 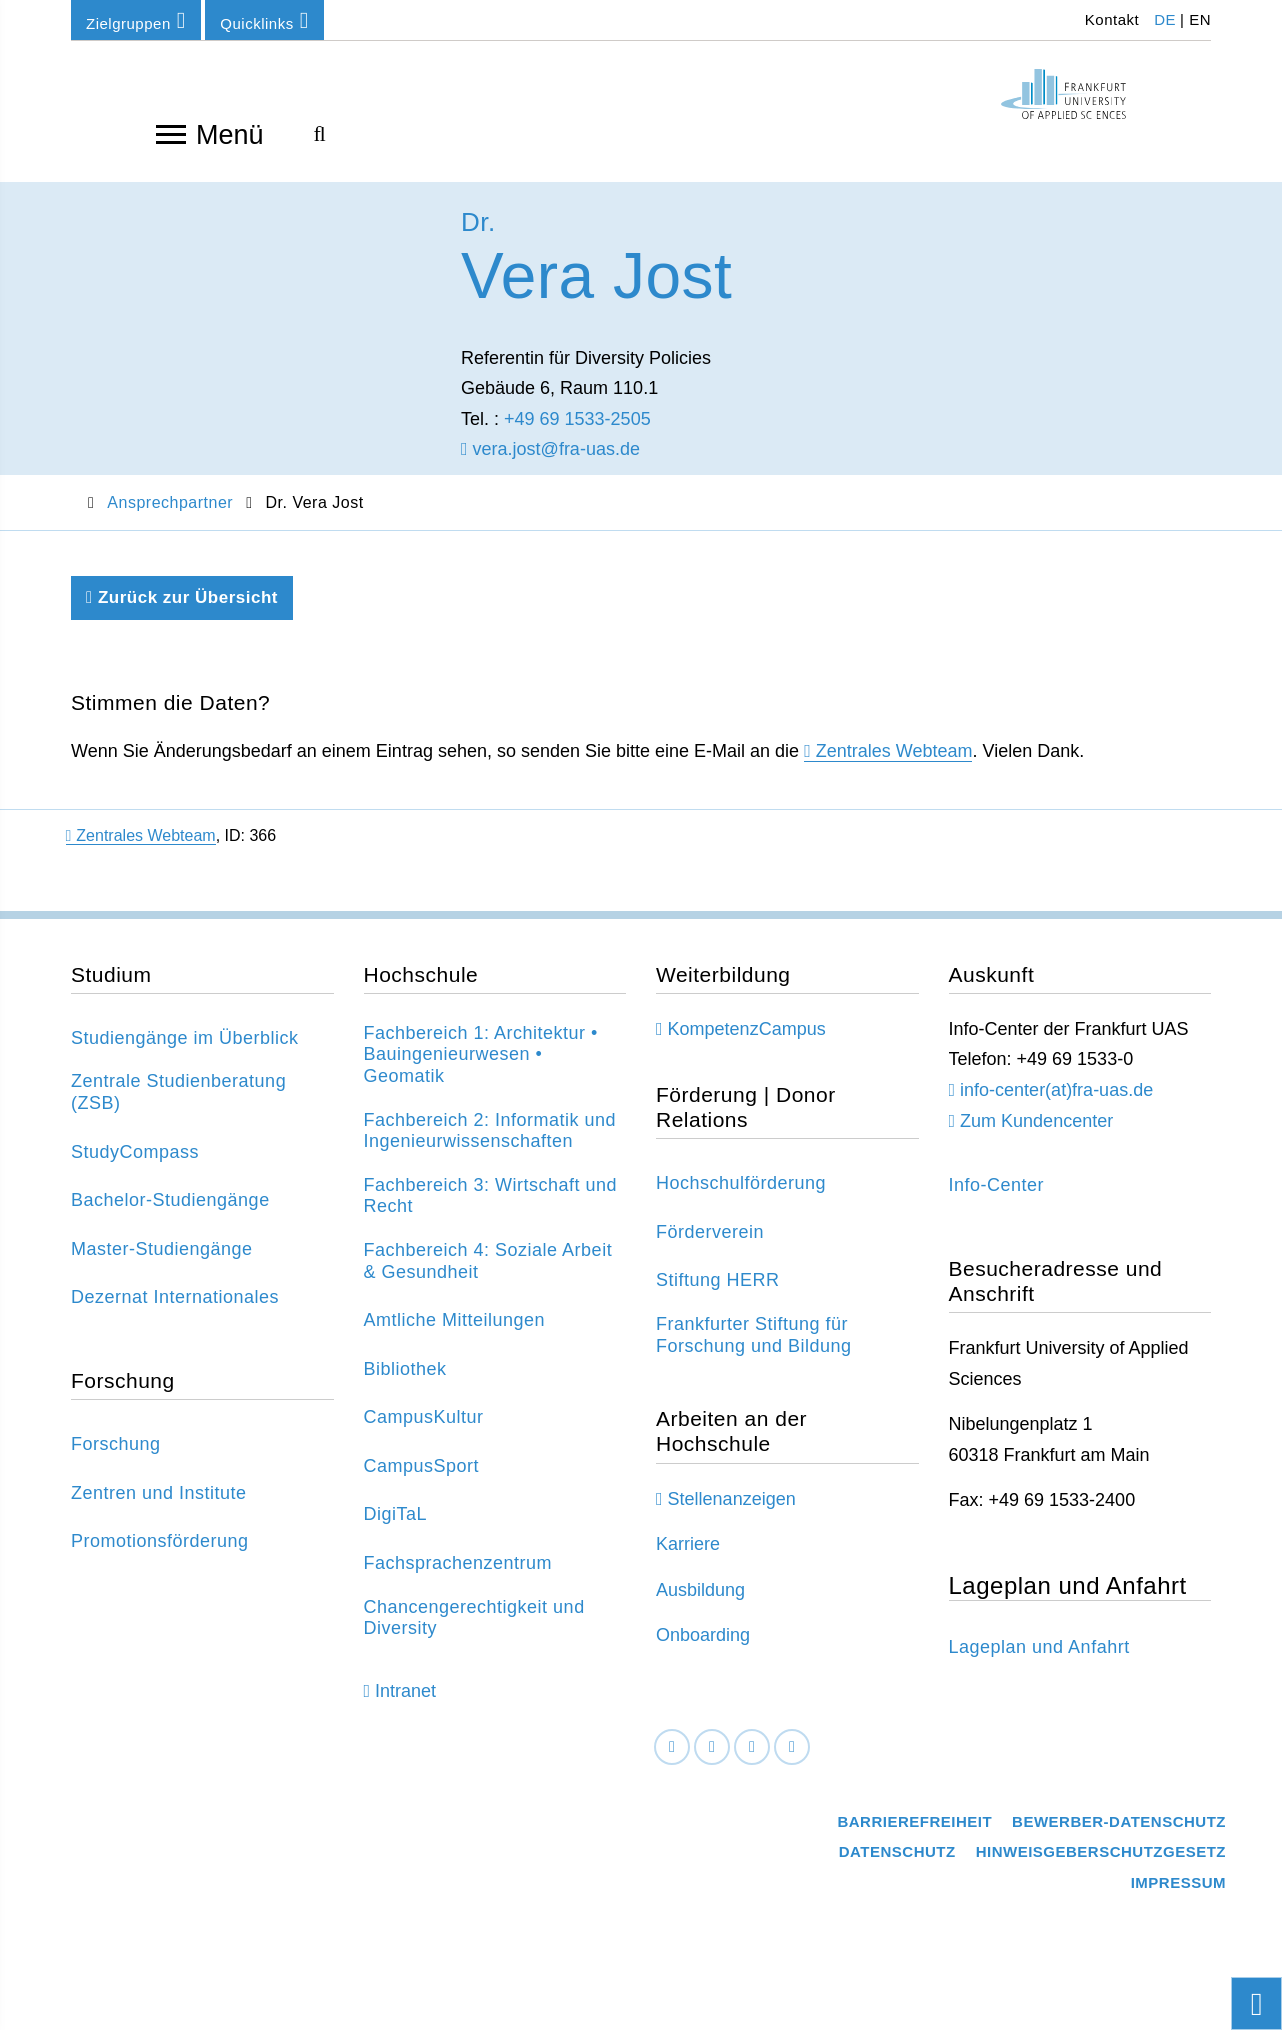 I want to click on Zum Kundencenter, so click(x=1036, y=1135).